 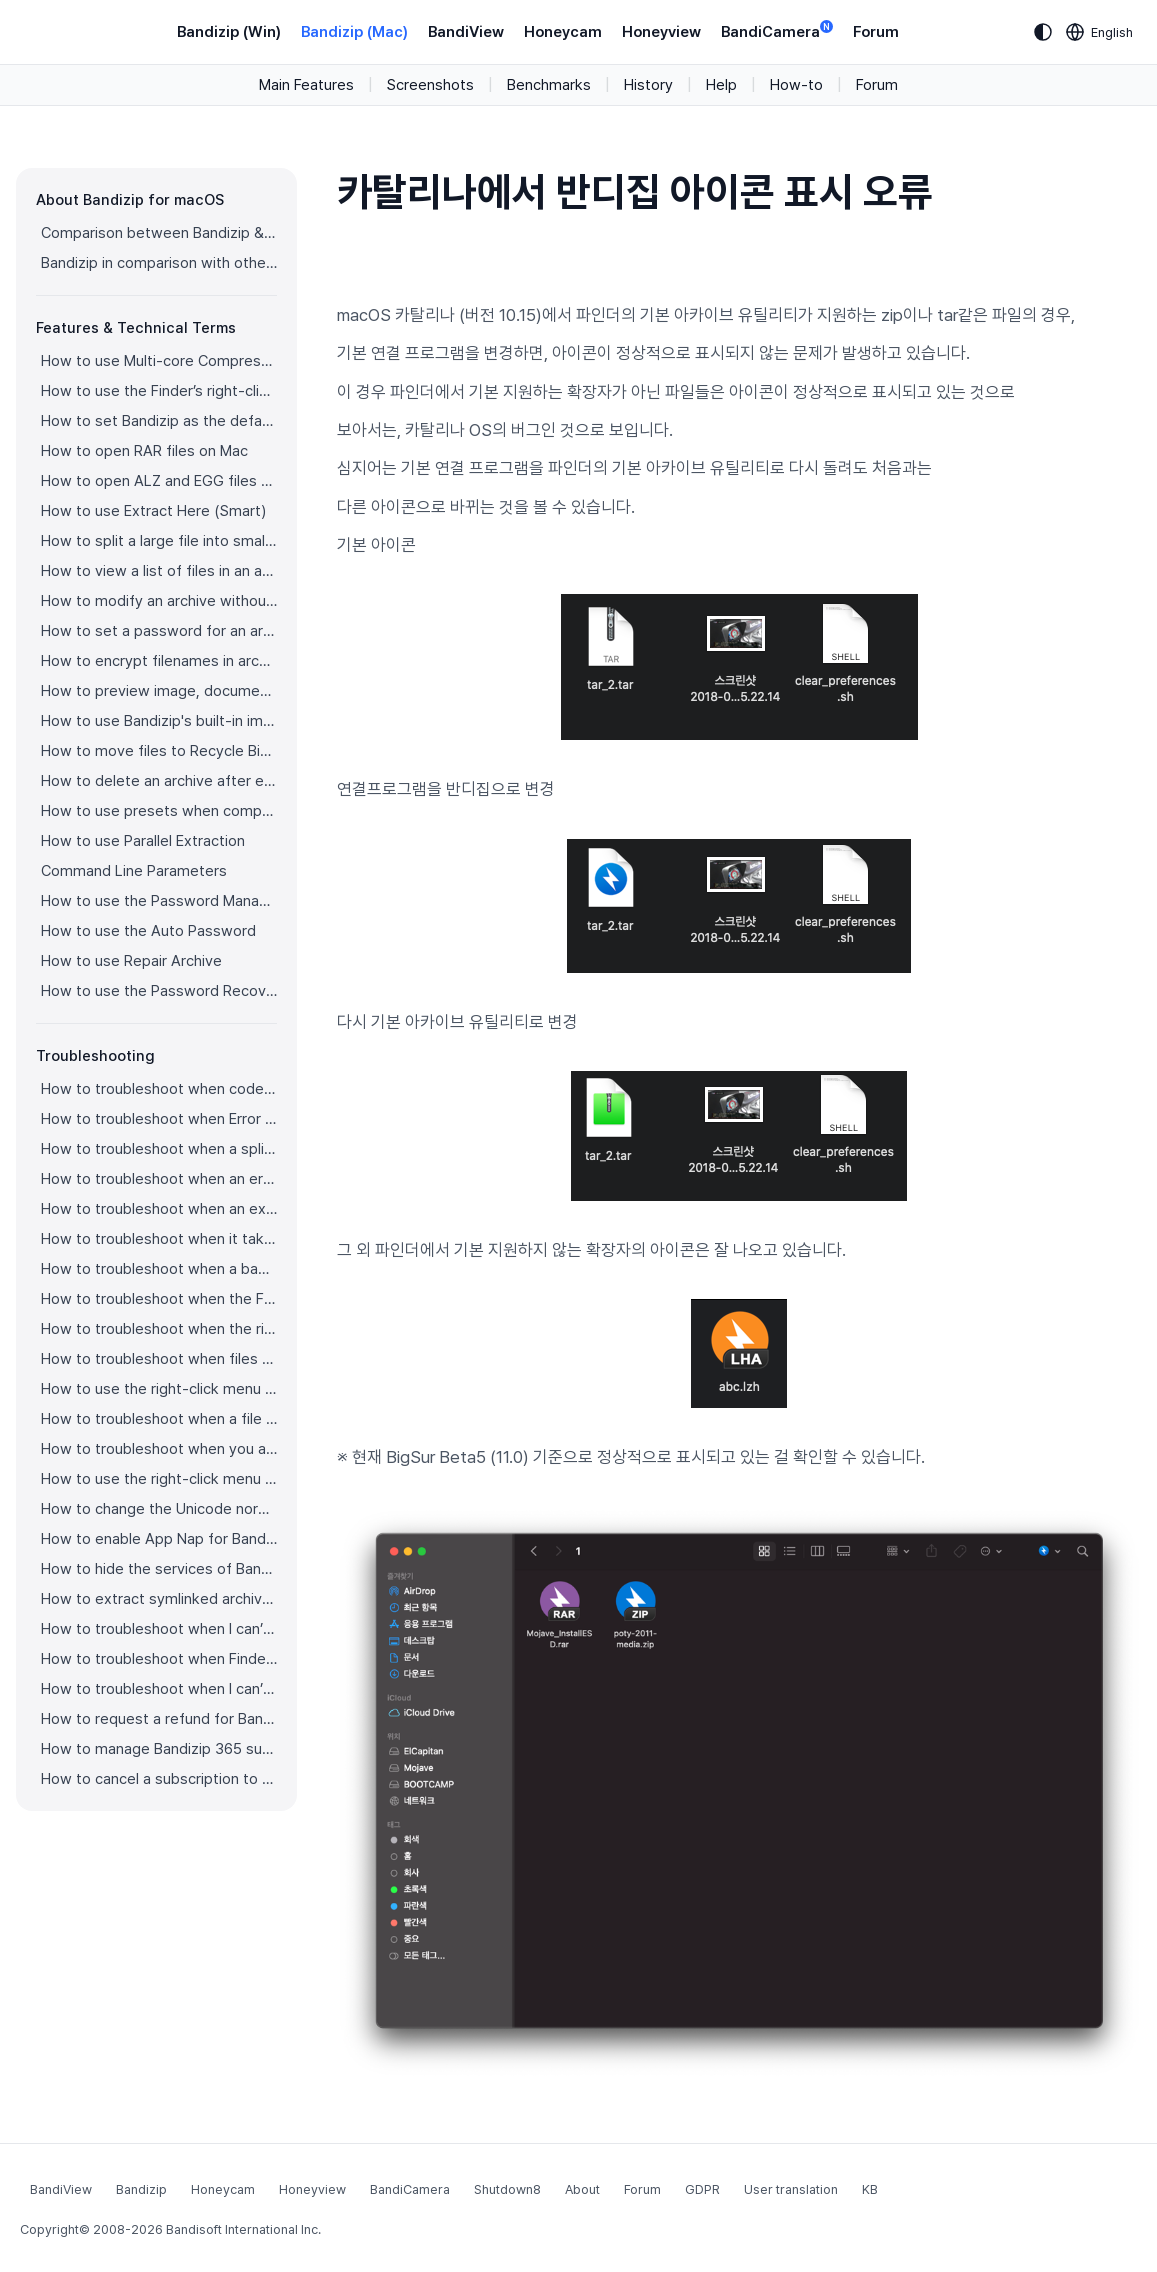 What do you see at coordinates (159, 1089) in the screenshot?
I see `How to troubleshoot when codepage auto-detection doesn’t work correctly` at bounding box center [159, 1089].